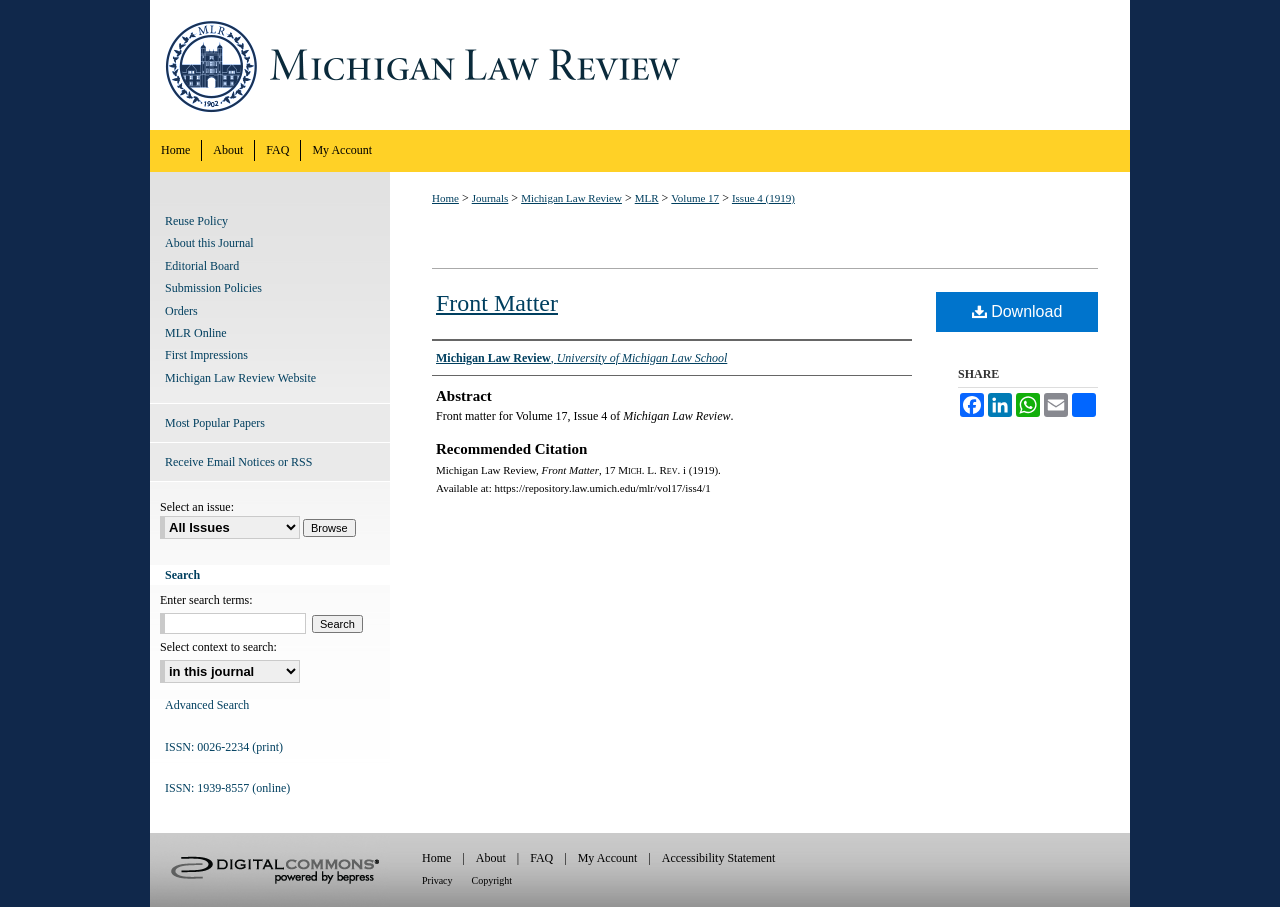 This screenshot has height=907, width=1280. I want to click on First Impressions, so click(206, 355).